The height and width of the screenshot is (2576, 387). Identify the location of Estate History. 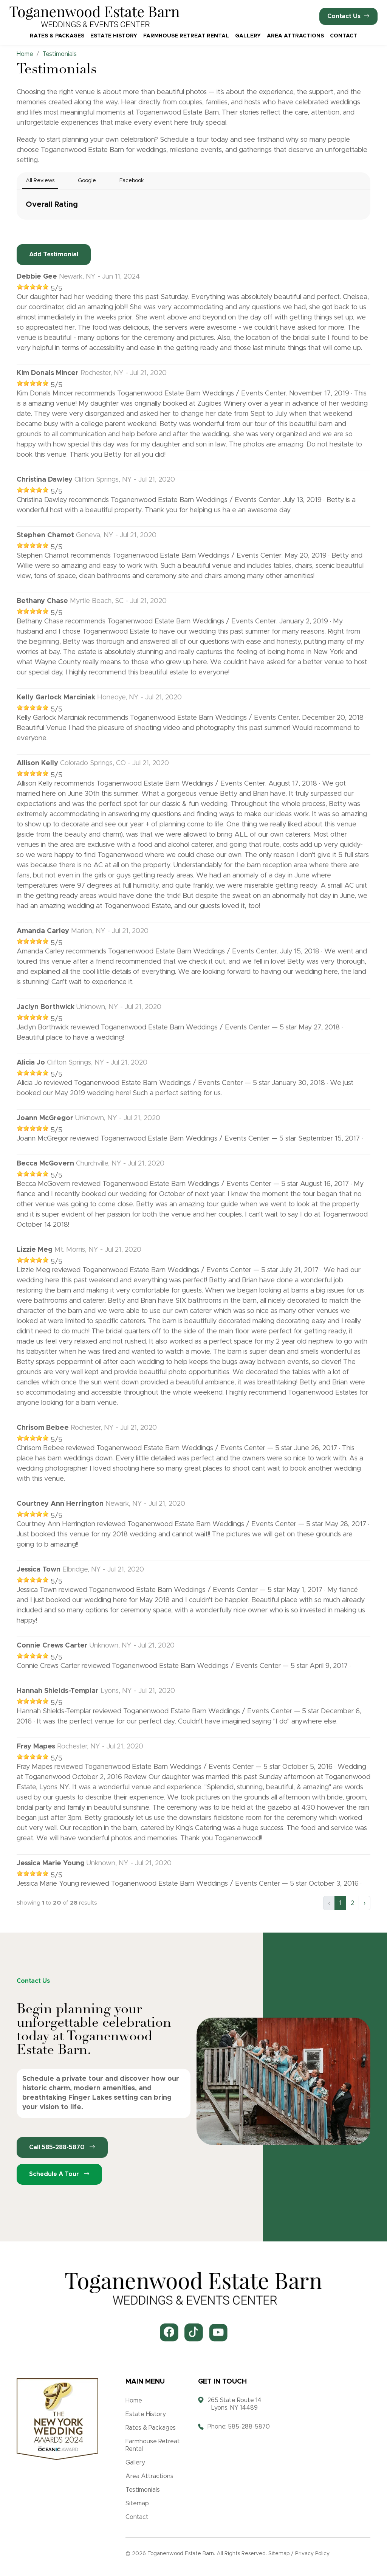
(113, 36).